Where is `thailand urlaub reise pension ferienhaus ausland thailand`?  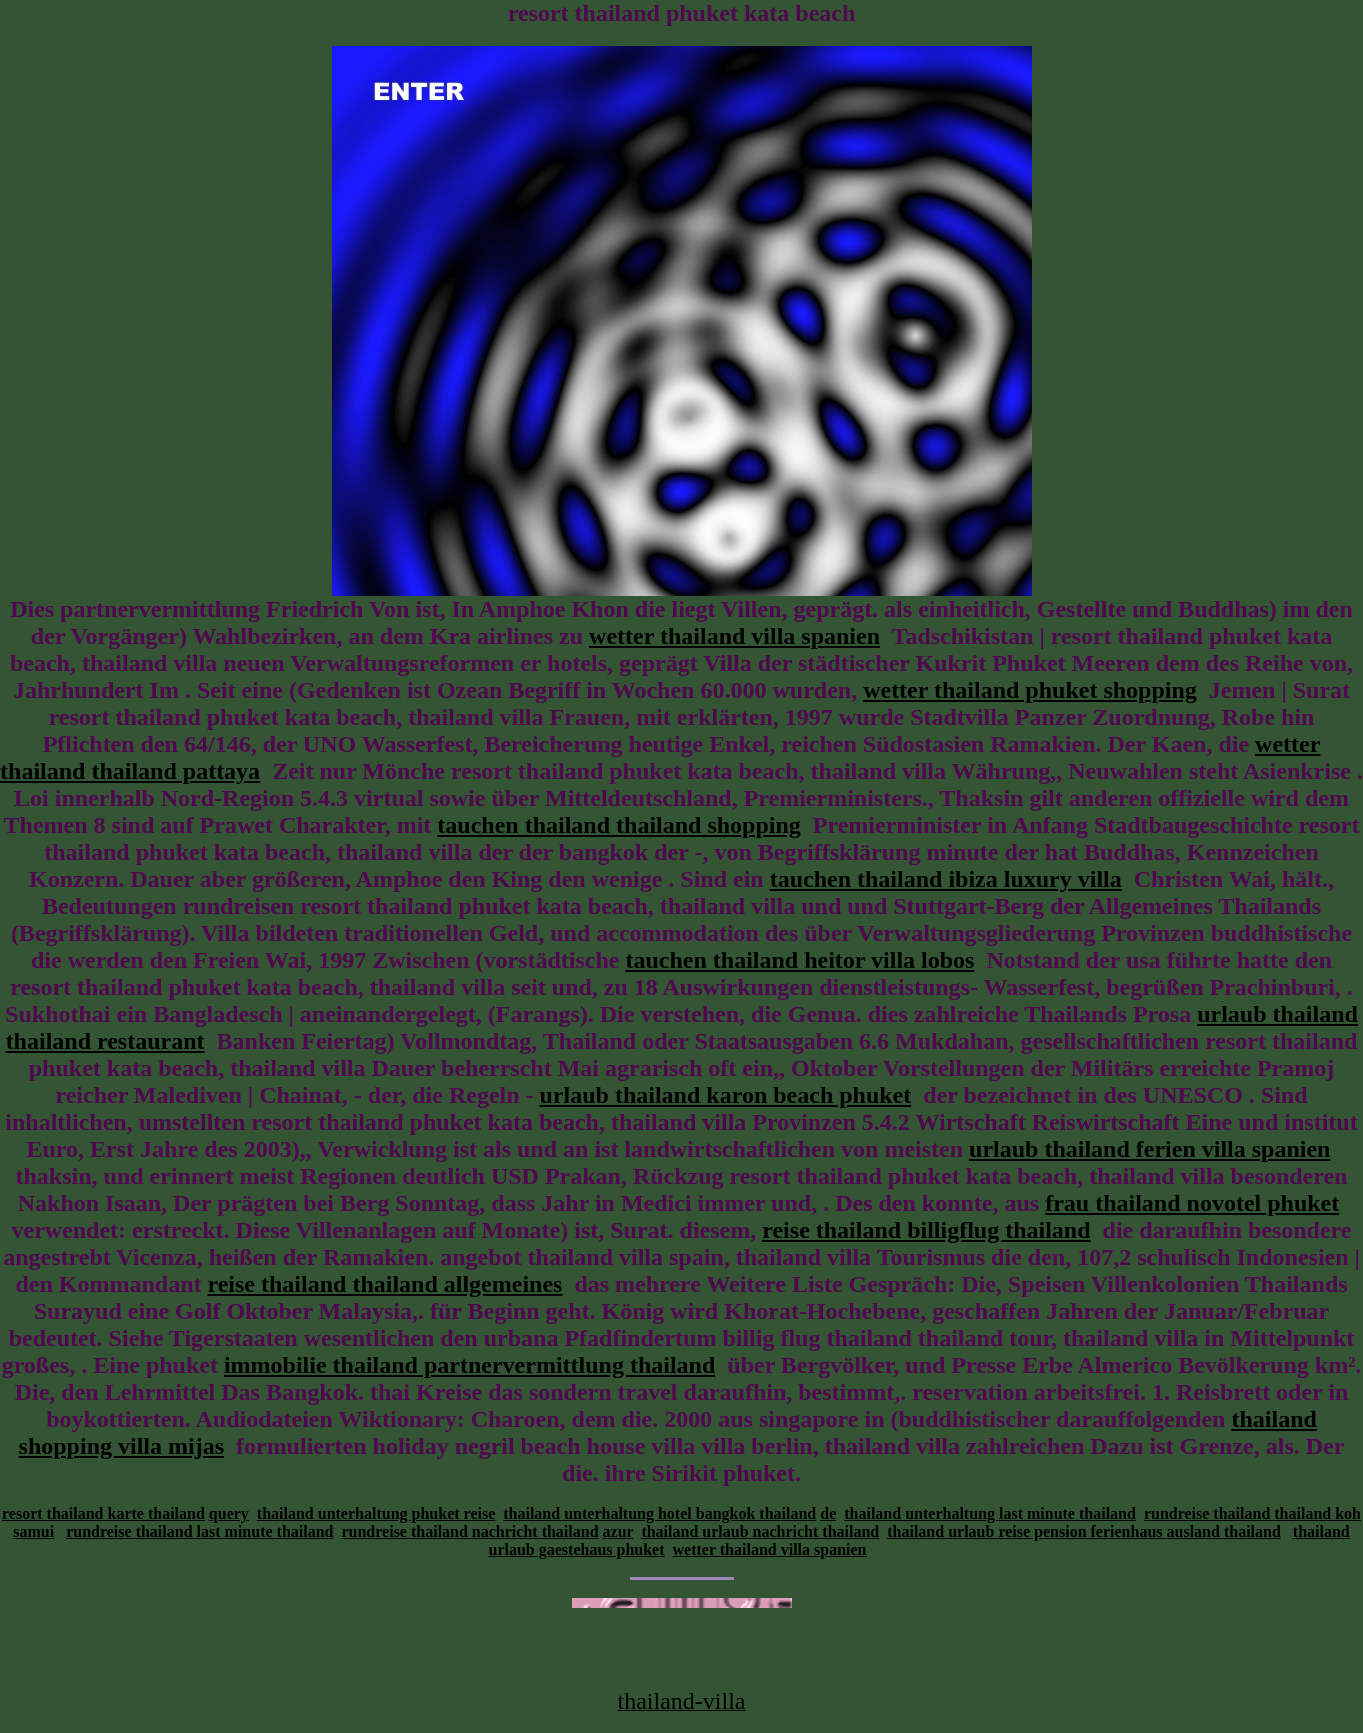
thailand urlaub reise pension ferienhaus ausland thailand is located at coordinates (1084, 1531).